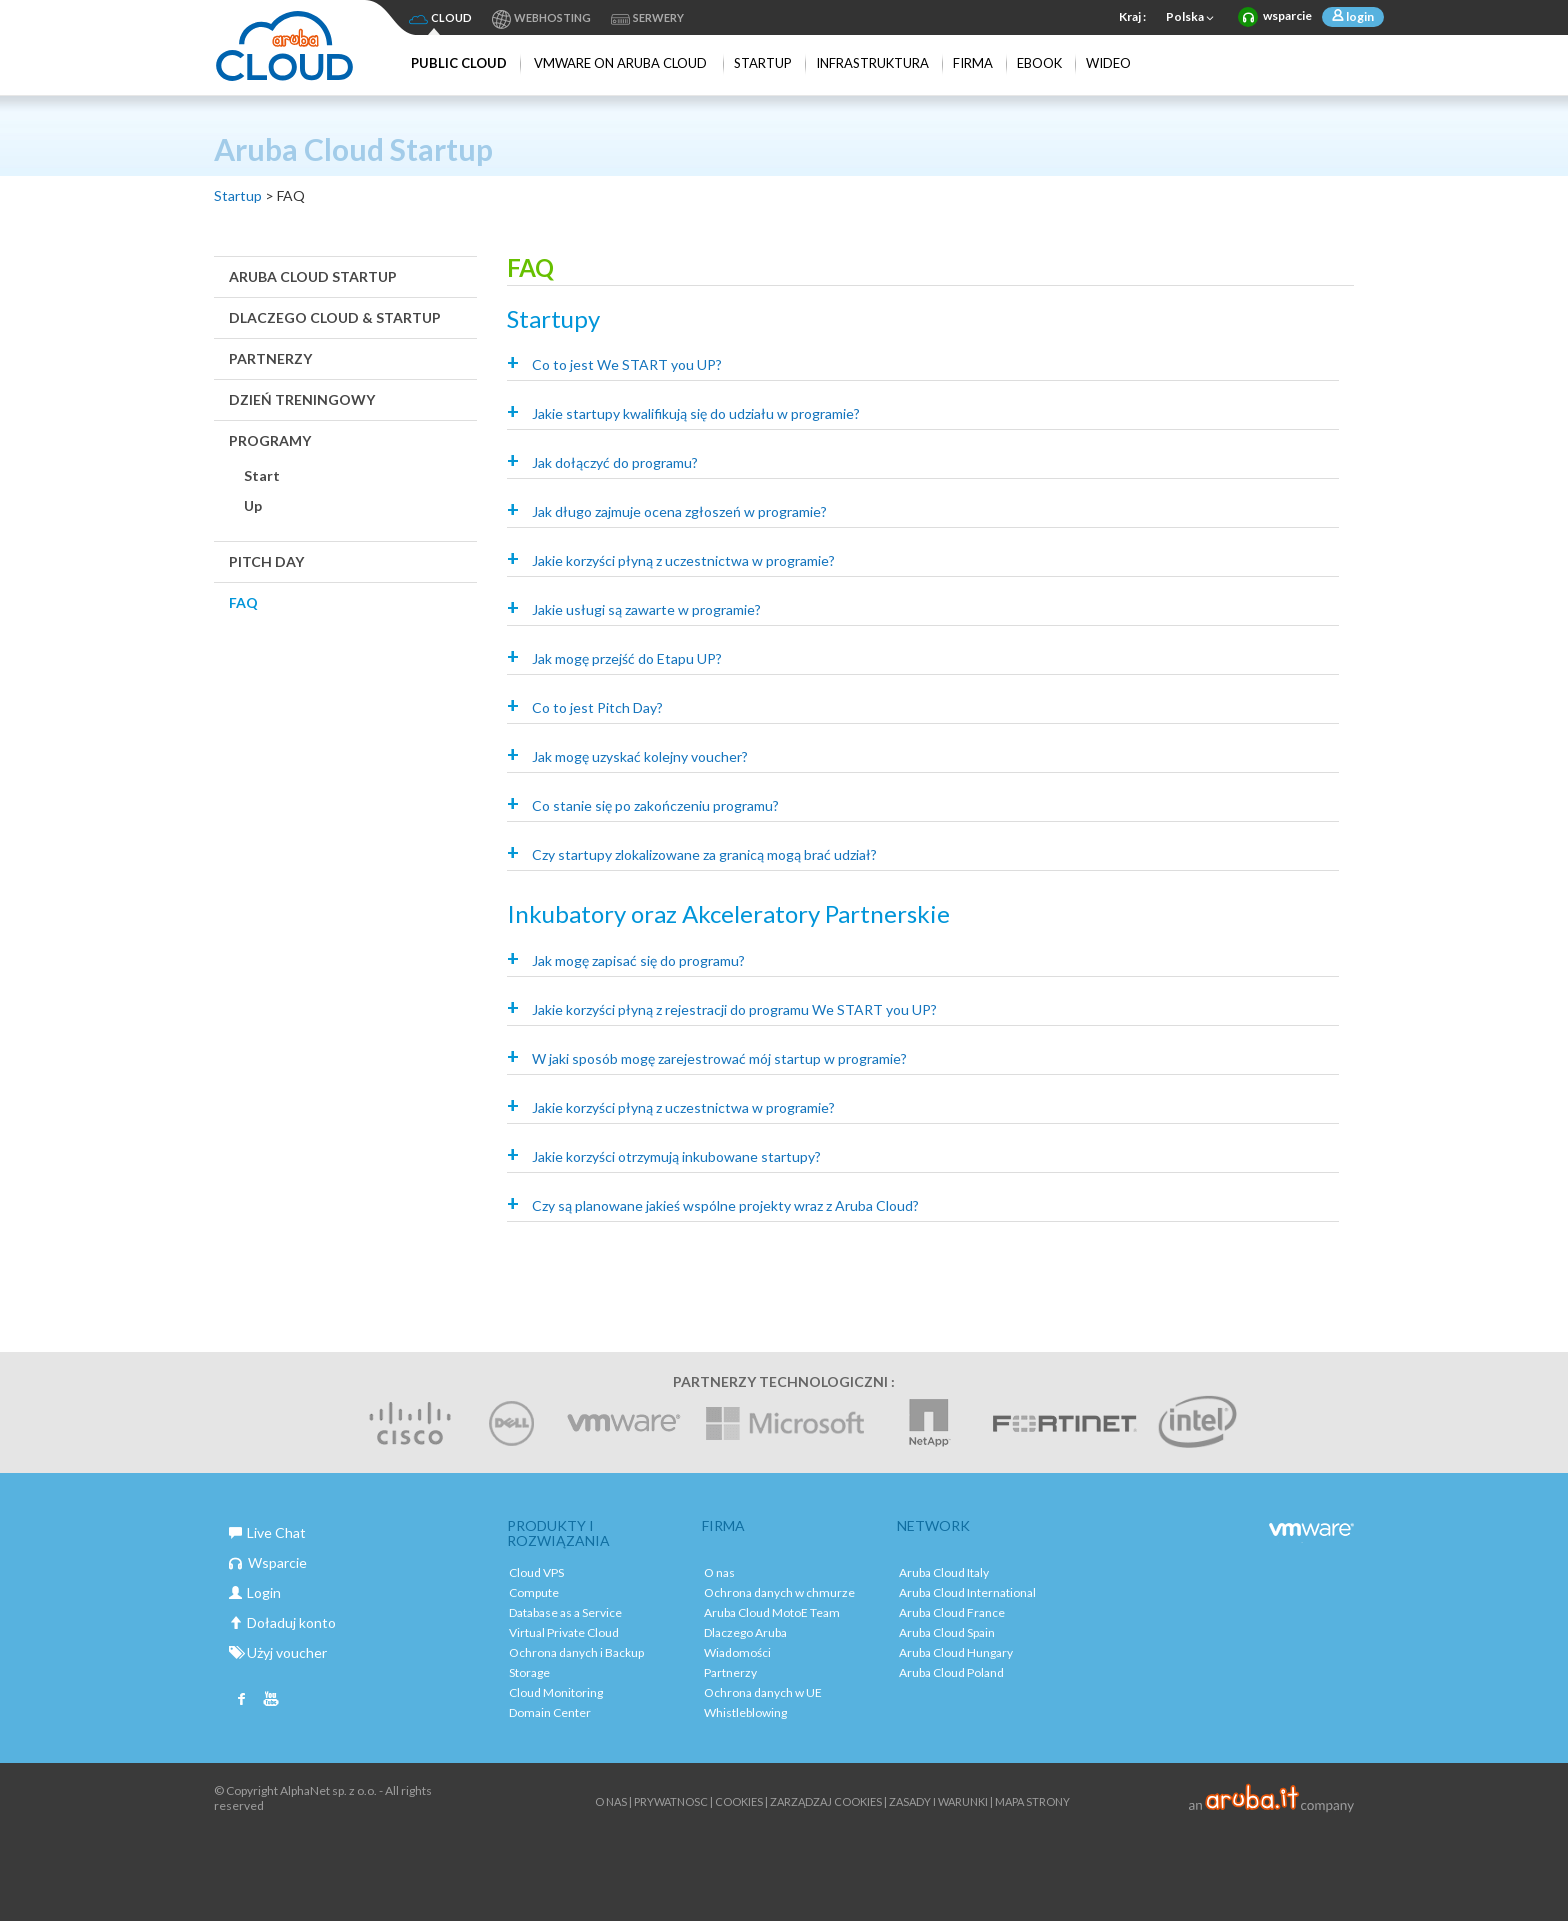 The width and height of the screenshot is (1568, 1921). I want to click on Prywatnosc, so click(671, 1801).